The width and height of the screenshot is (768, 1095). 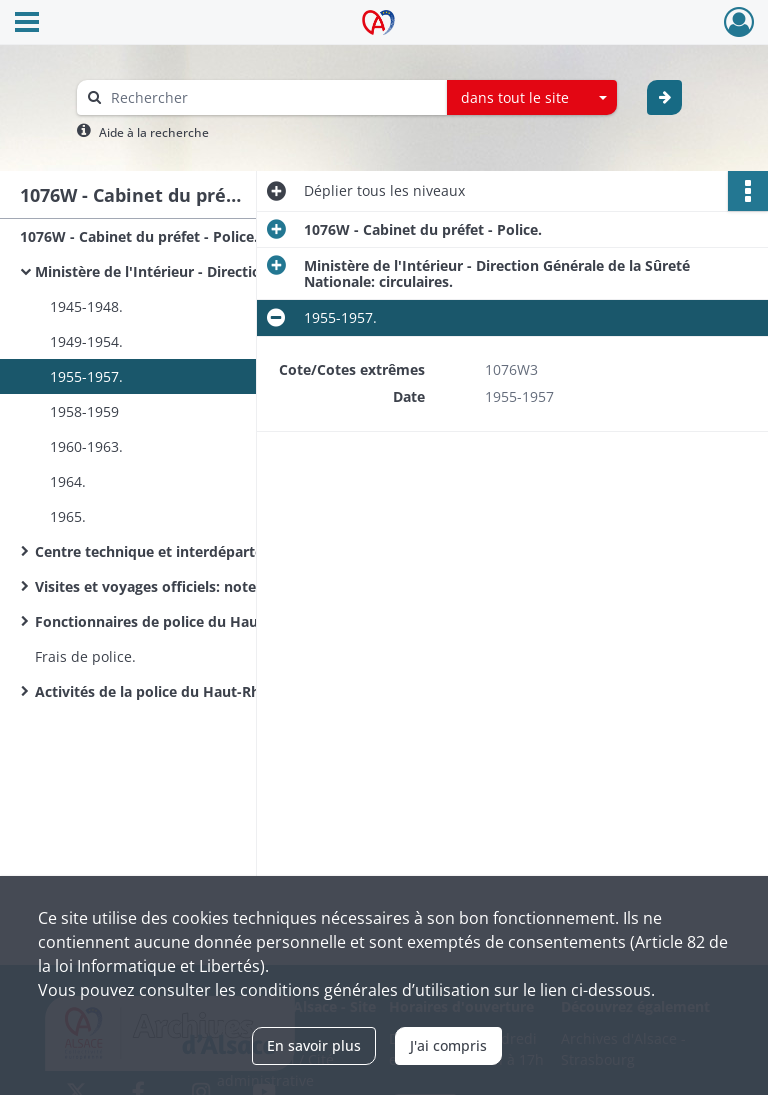 I want to click on Activités de la police du Haut-Rhin., so click(x=156, y=691).